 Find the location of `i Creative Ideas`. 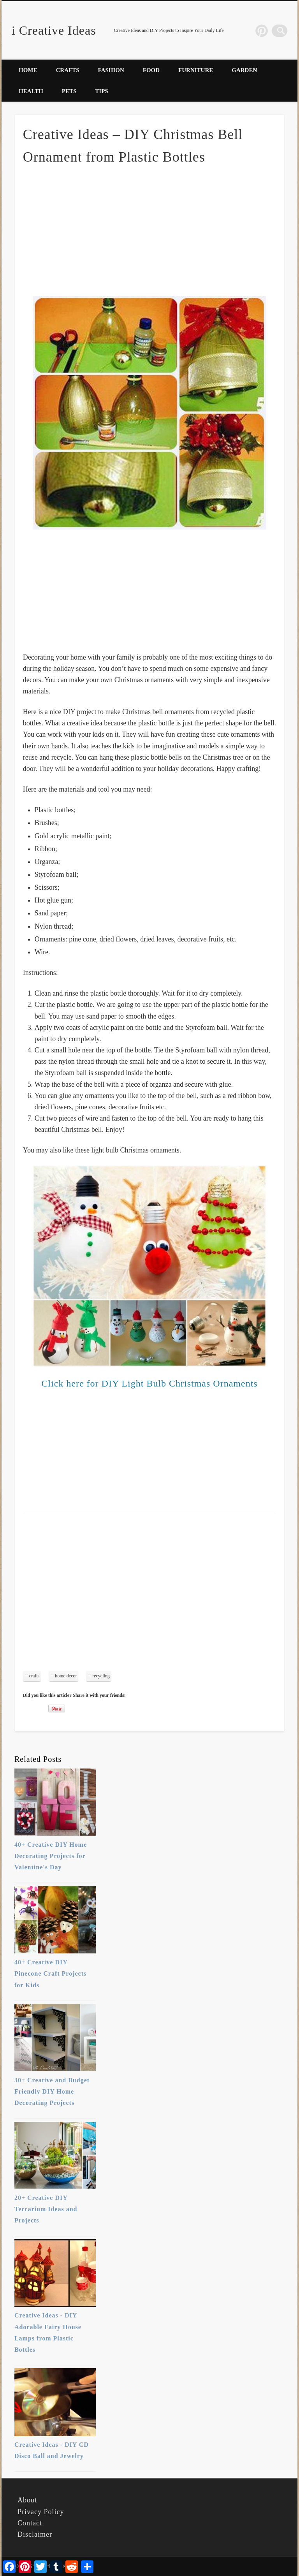

i Creative Ideas is located at coordinates (54, 30).